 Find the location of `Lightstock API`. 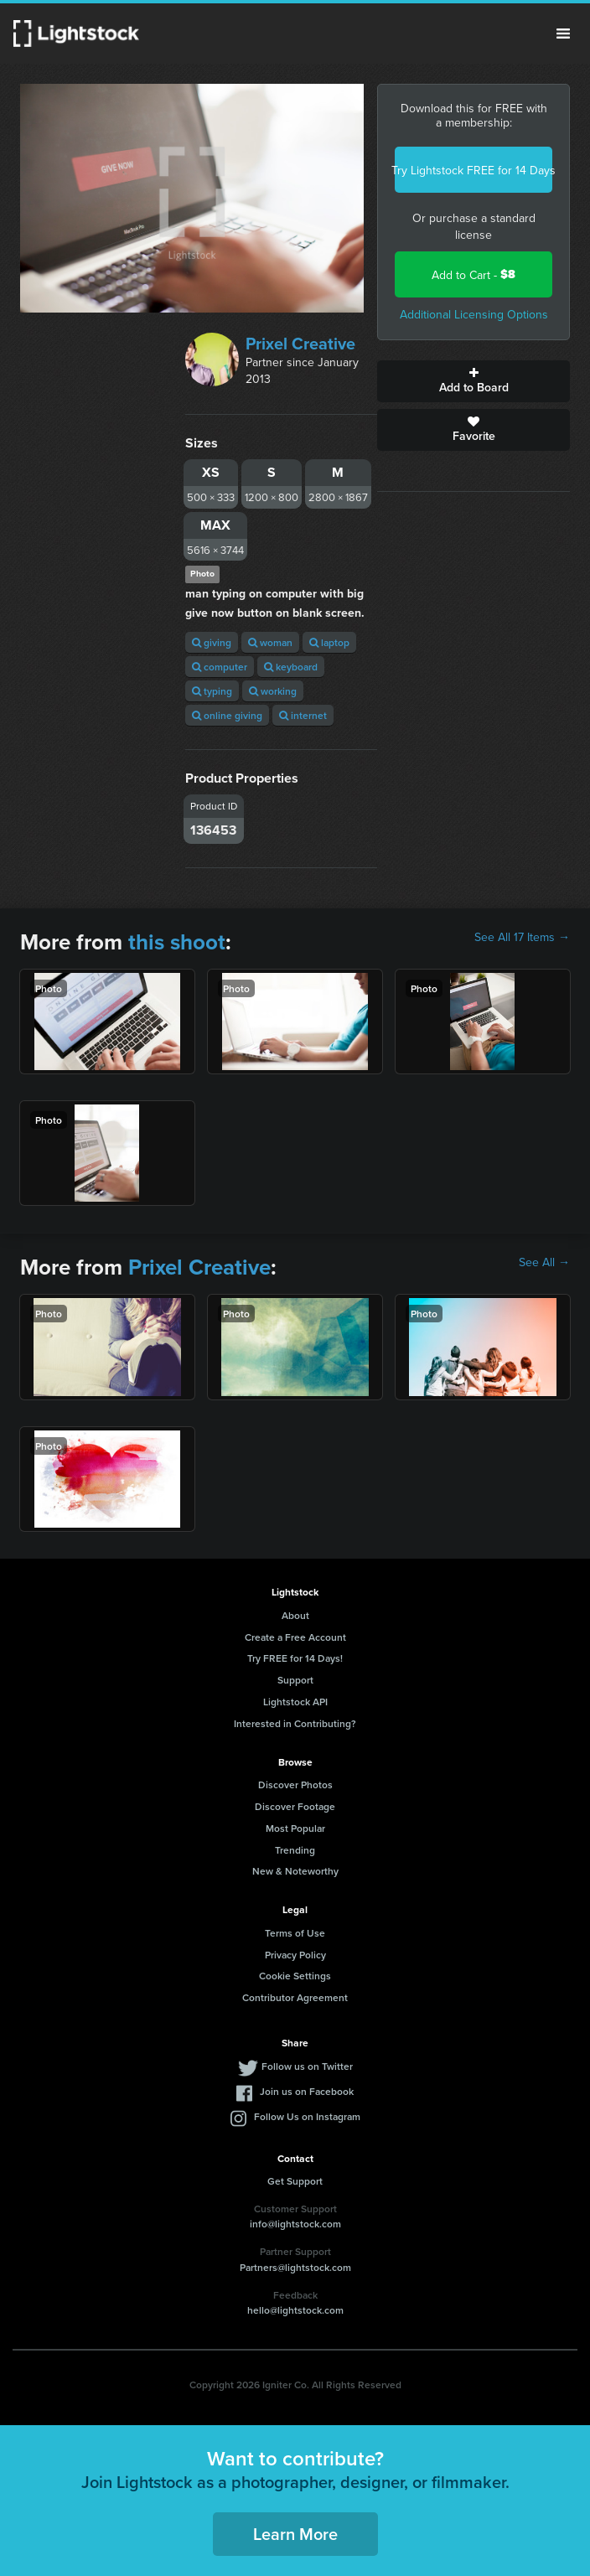

Lightstock API is located at coordinates (295, 1701).